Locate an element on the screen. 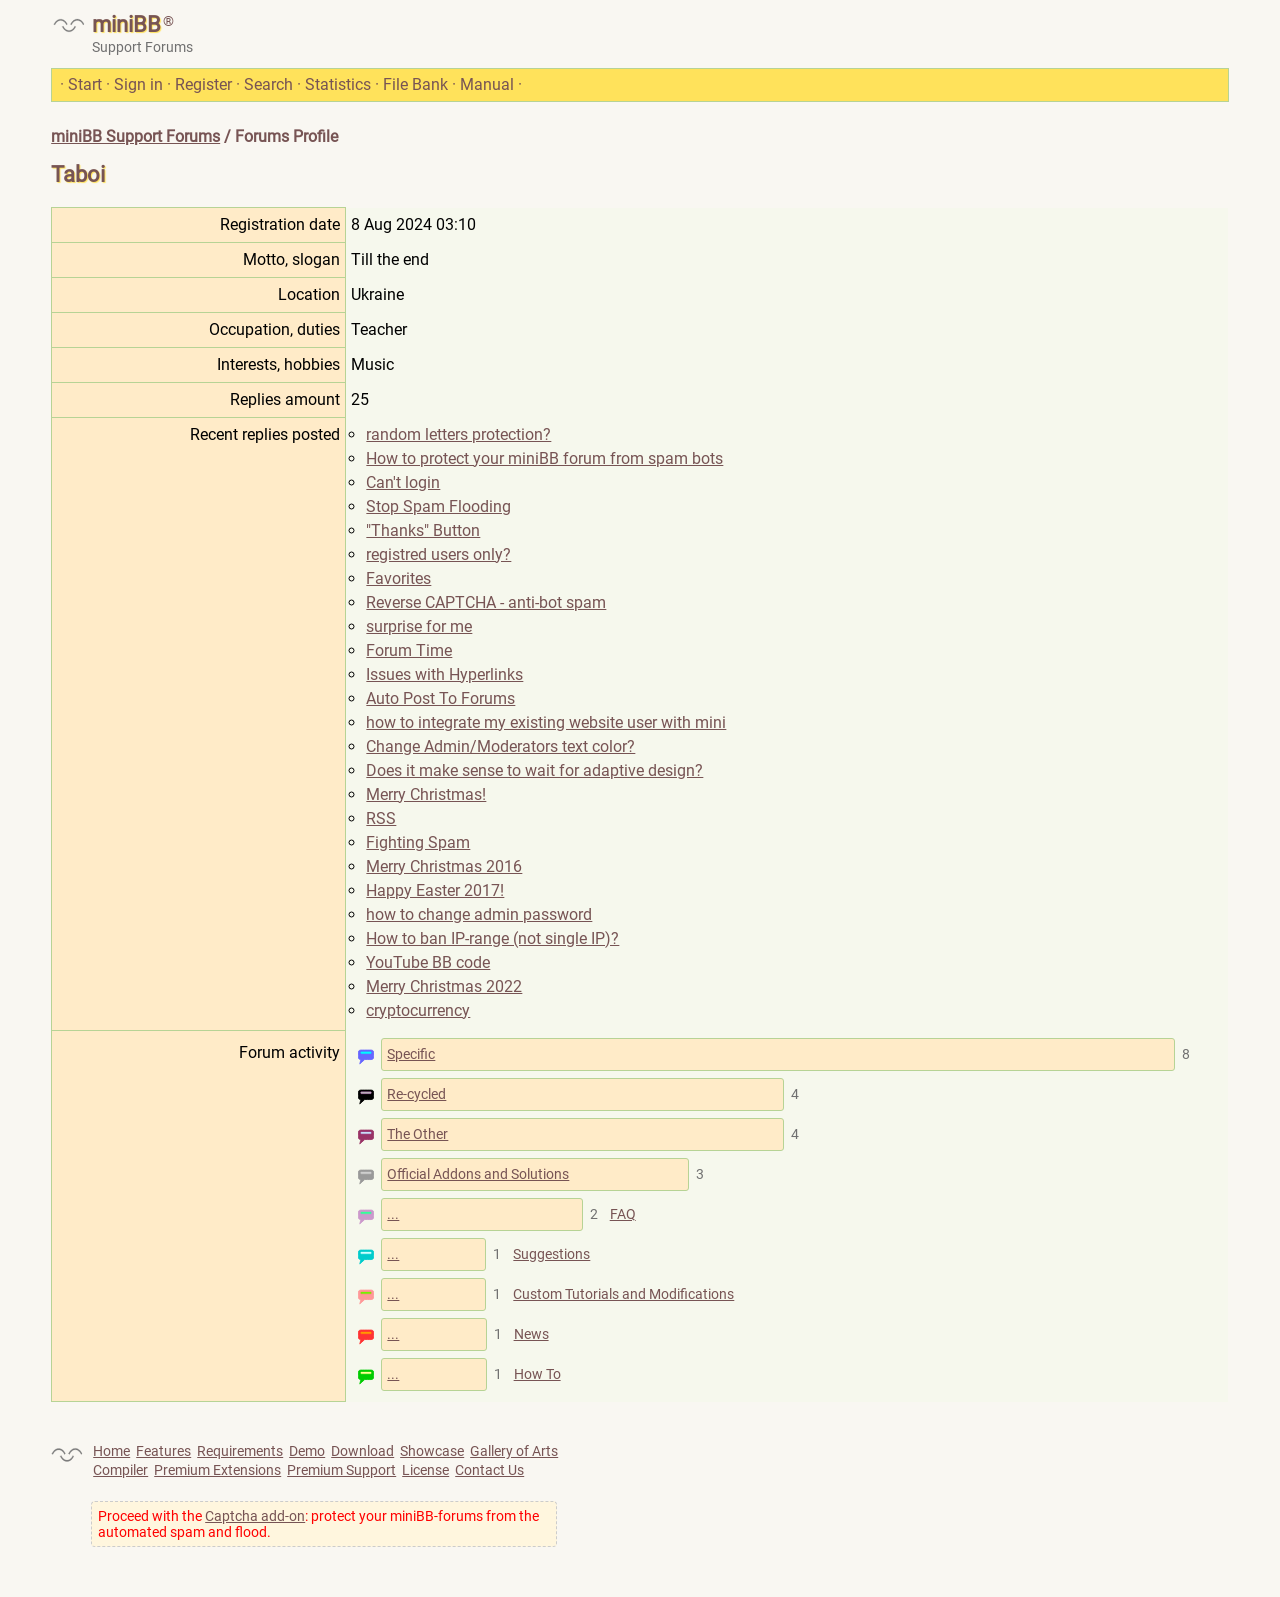 Image resolution: width=1280 pixels, height=1597 pixels. Stop Spam Flooding is located at coordinates (438, 506).